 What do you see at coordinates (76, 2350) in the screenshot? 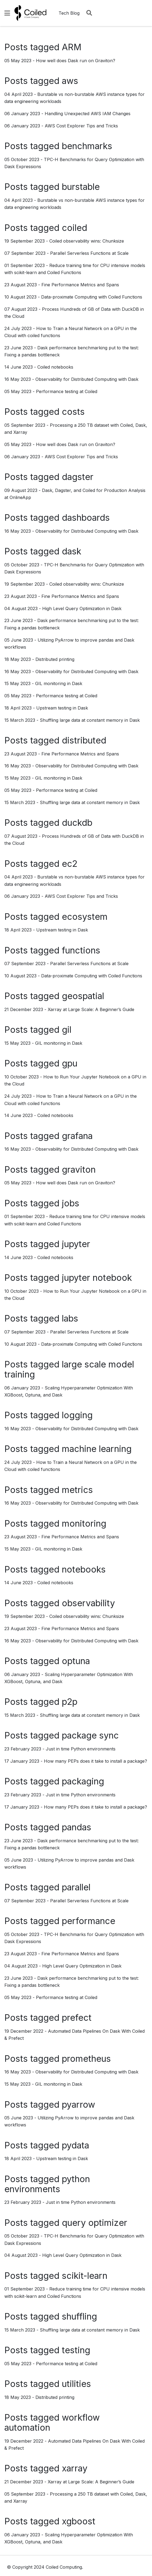
I see `testing` at bounding box center [76, 2350].